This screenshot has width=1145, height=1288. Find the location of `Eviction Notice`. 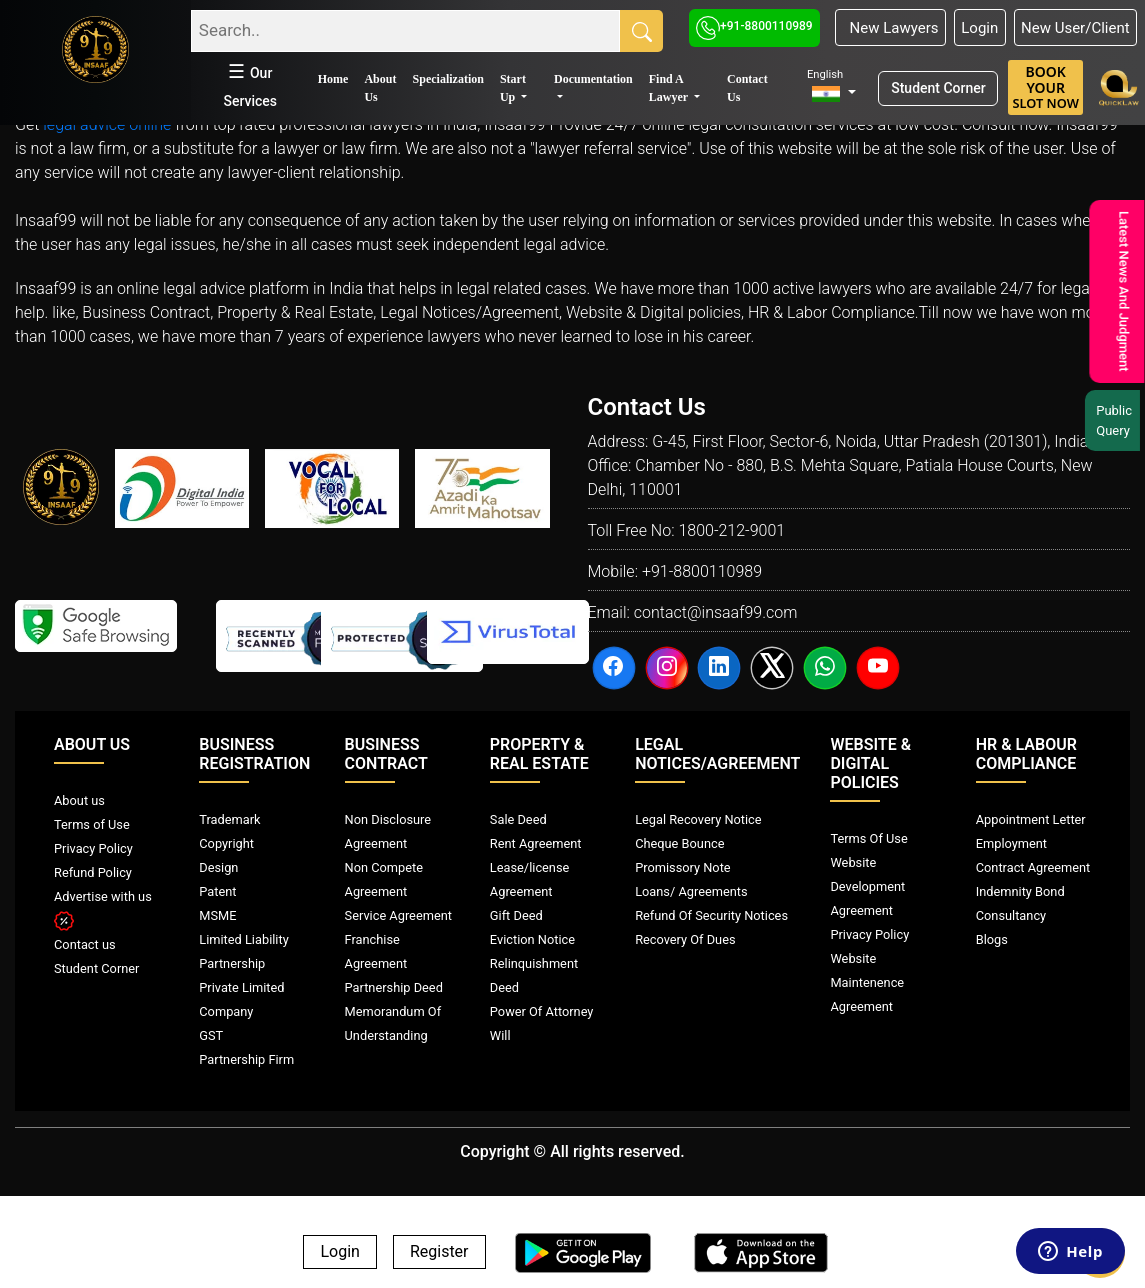

Eviction Notice is located at coordinates (532, 939).